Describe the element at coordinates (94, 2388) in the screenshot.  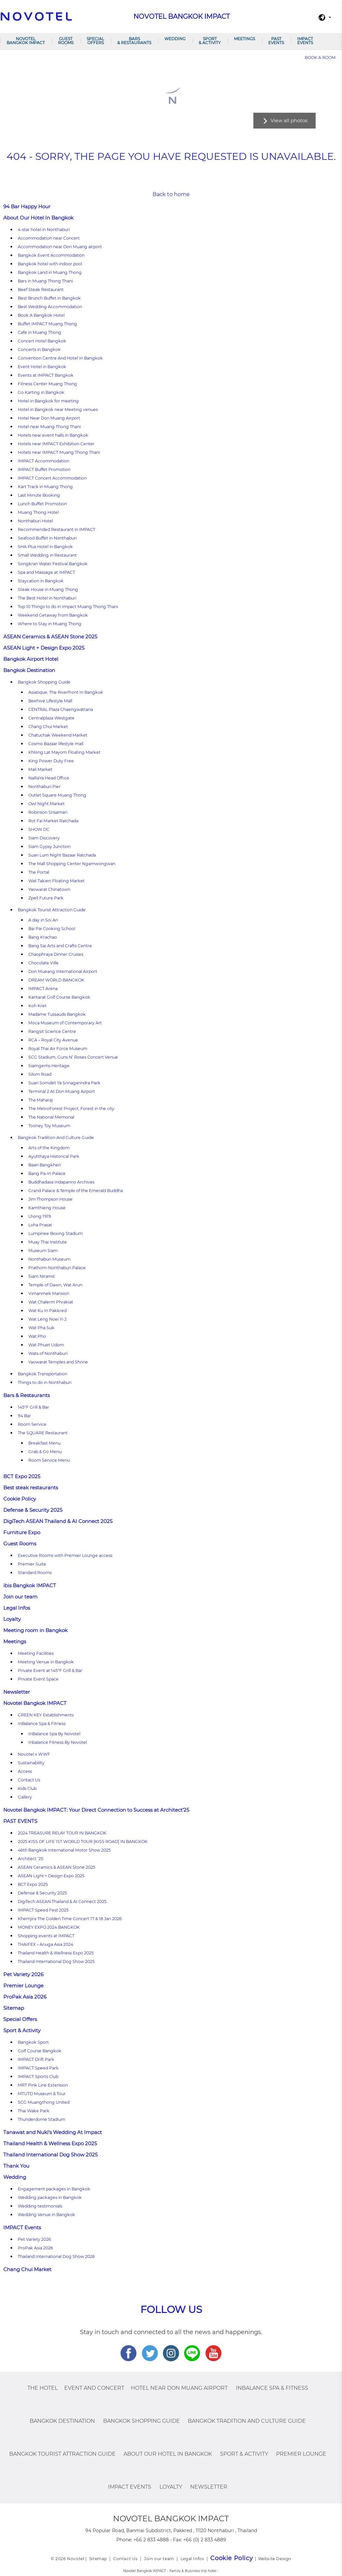
I see `Event and Concert` at that location.